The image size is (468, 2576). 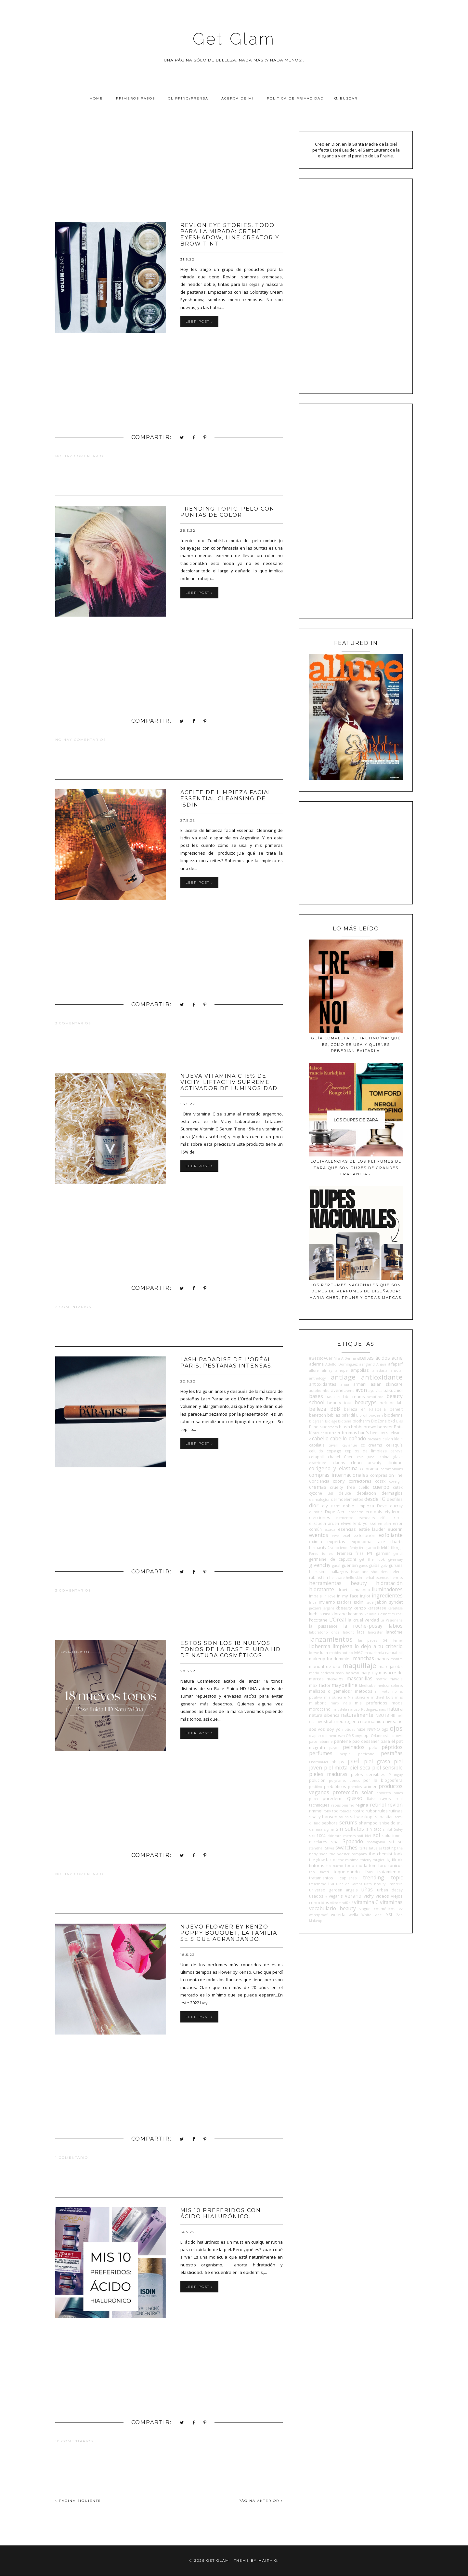 What do you see at coordinates (331, 1421) in the screenshot?
I see `Biolage` at bounding box center [331, 1421].